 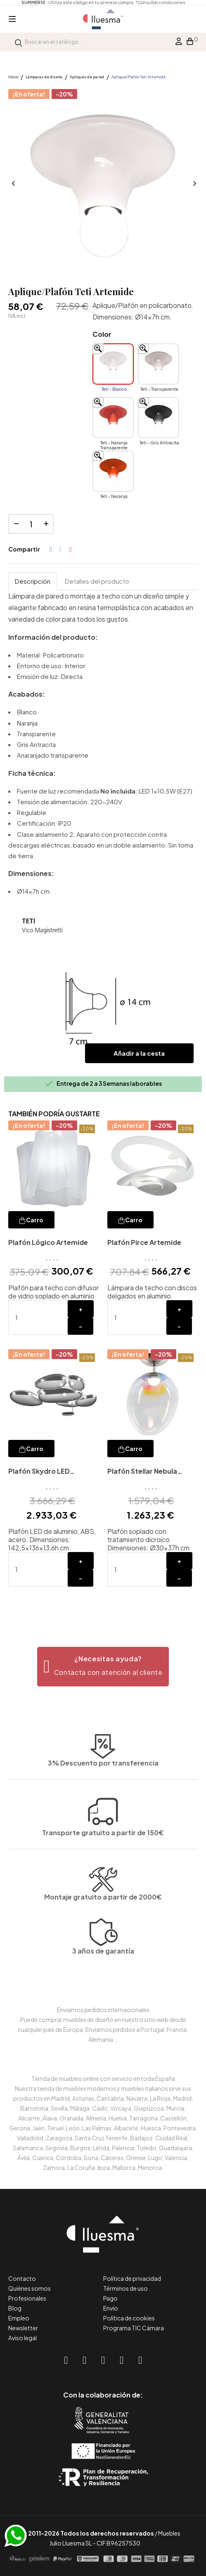 I want to click on Pago, so click(x=110, y=2298).